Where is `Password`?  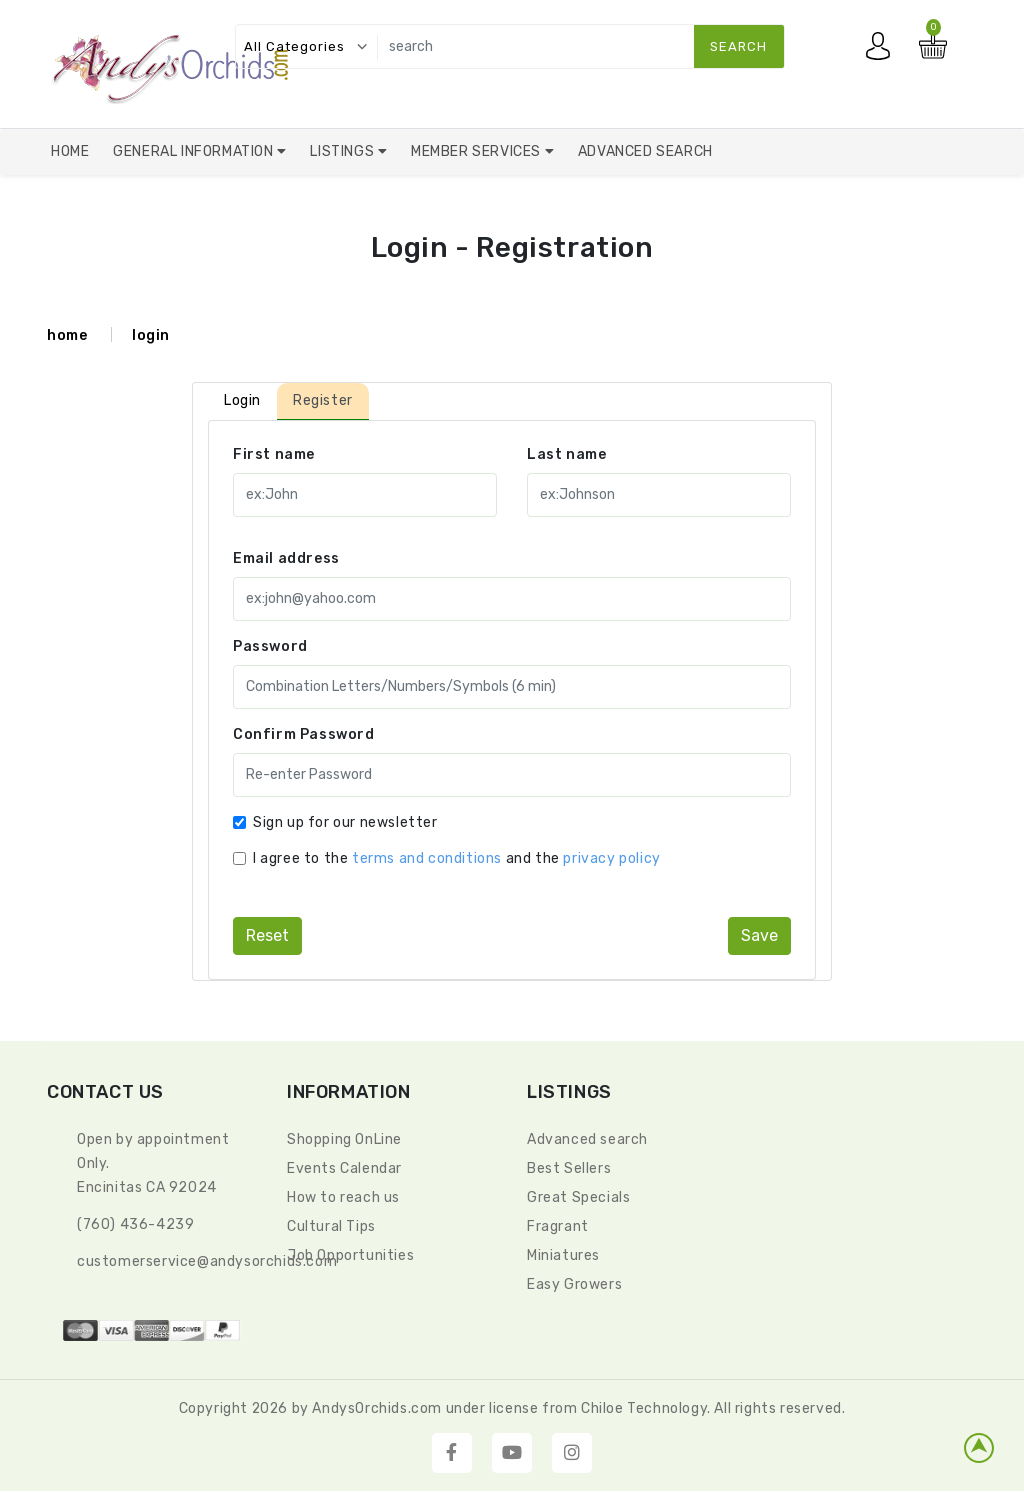
Password is located at coordinates (270, 646).